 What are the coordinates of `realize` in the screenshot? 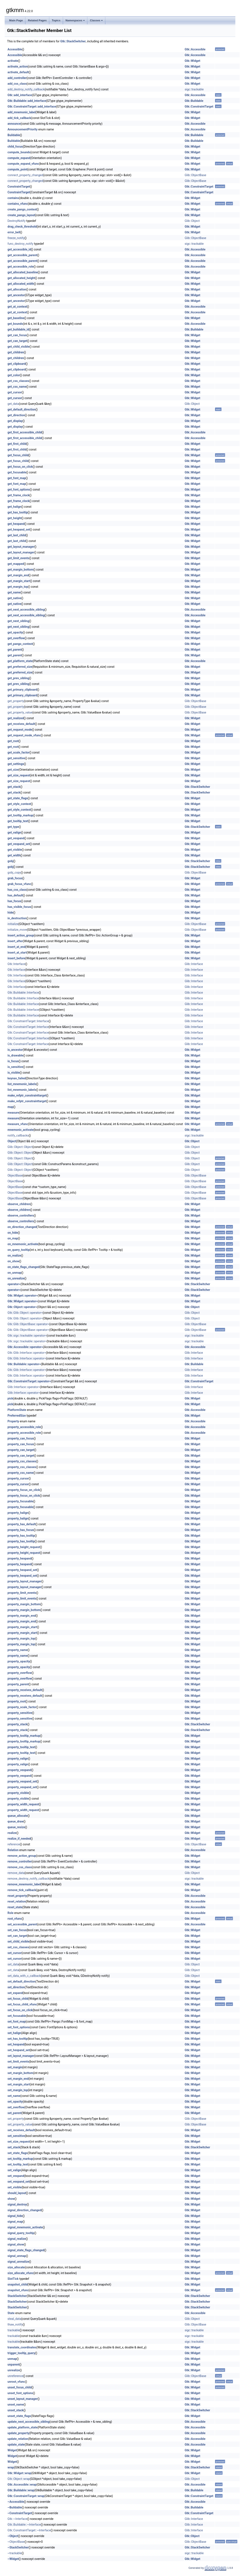 It's located at (12, 1833).